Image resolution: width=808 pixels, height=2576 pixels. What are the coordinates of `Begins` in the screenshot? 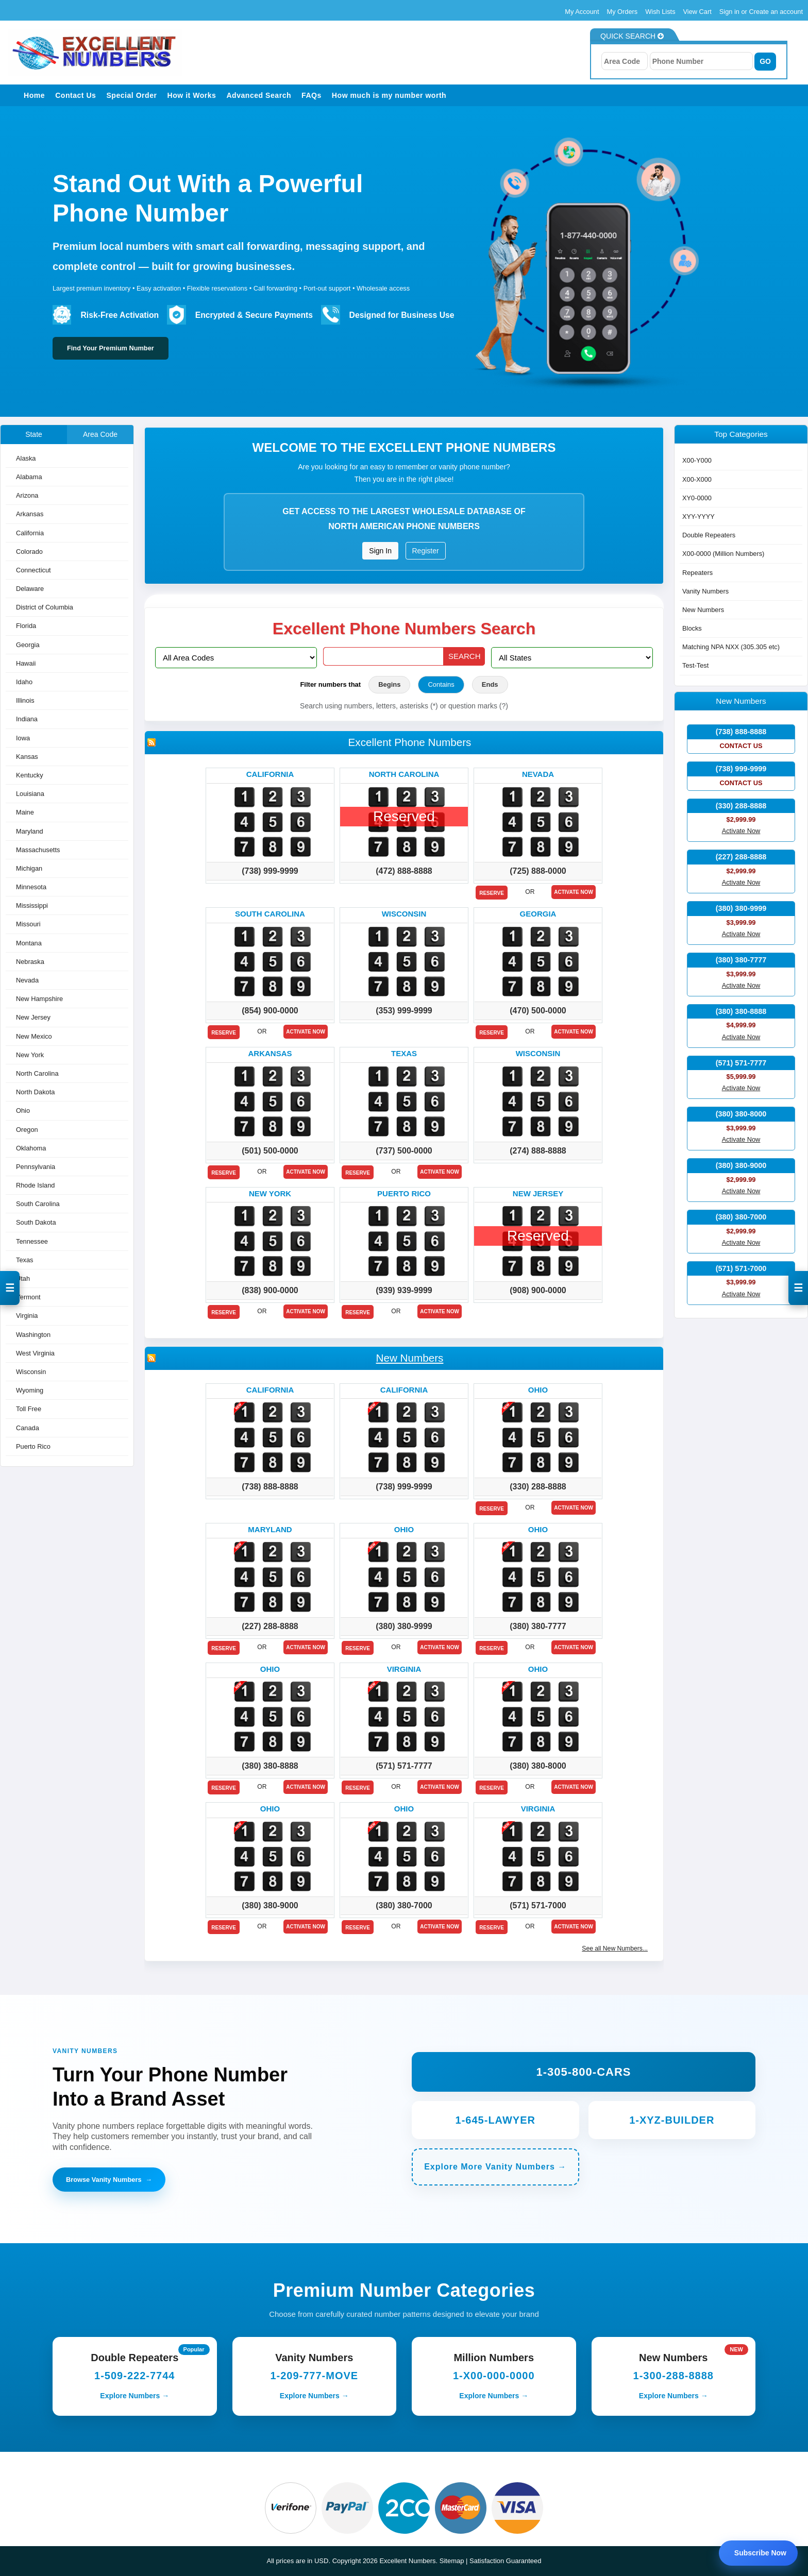 It's located at (389, 684).